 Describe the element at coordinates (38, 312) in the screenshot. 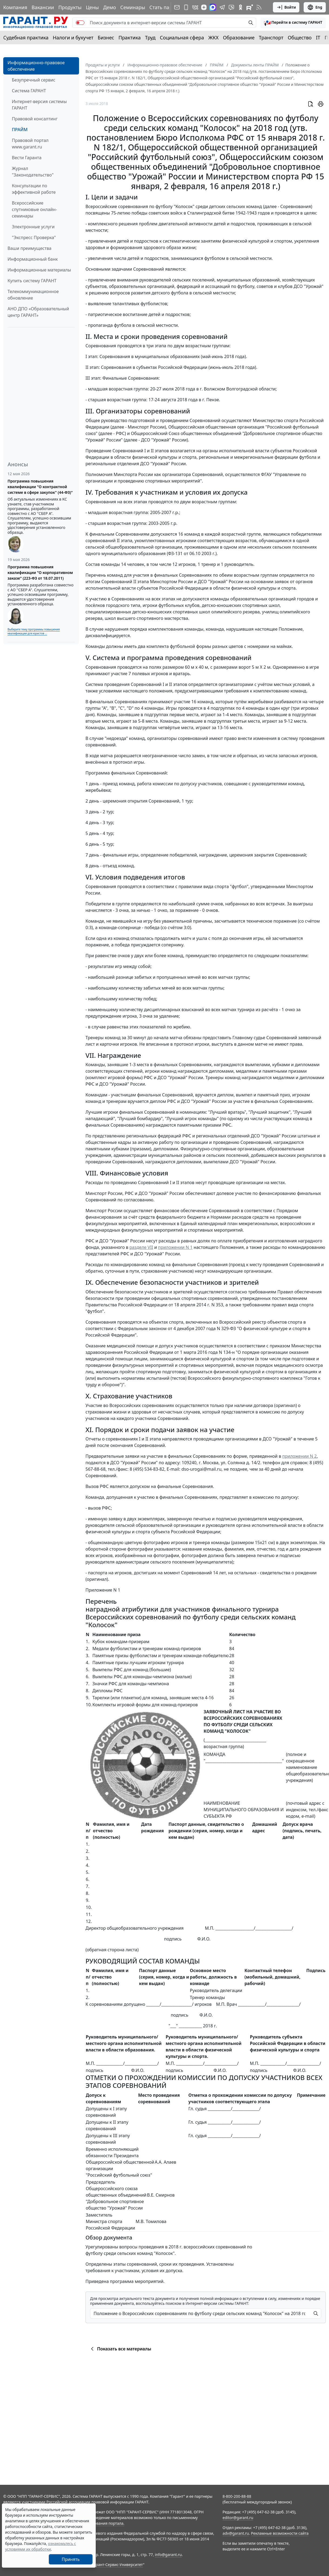

I see `АНО ДПО «Образовательный центр ГАРАНТ»` at that location.